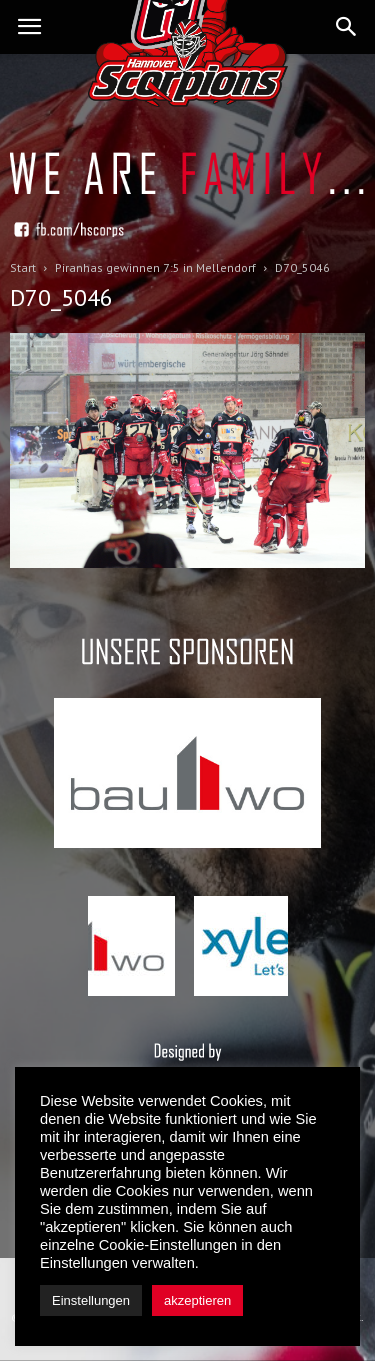 Image resolution: width=375 pixels, height=1361 pixels. What do you see at coordinates (347, 27) in the screenshot?
I see `[button]` at bounding box center [347, 27].